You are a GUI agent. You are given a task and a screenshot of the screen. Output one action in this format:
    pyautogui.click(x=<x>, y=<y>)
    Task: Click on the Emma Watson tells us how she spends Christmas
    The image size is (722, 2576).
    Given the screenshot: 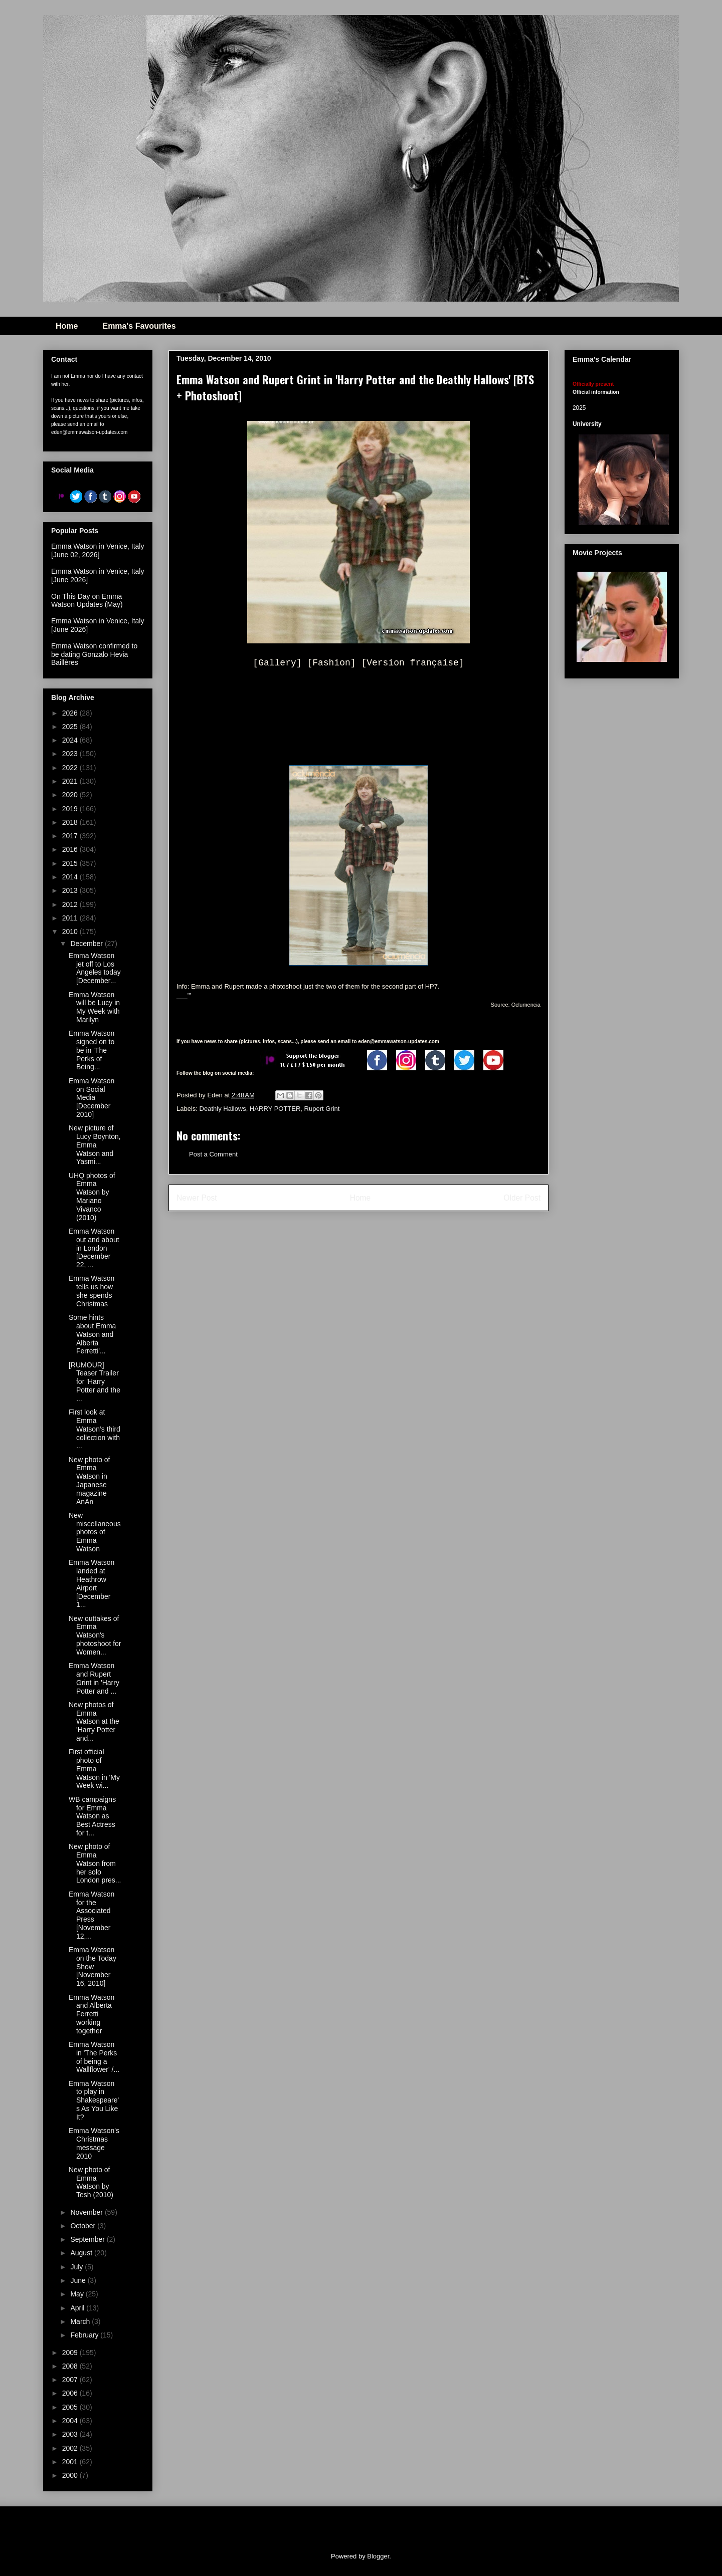 What is the action you would take?
    pyautogui.click(x=91, y=1290)
    